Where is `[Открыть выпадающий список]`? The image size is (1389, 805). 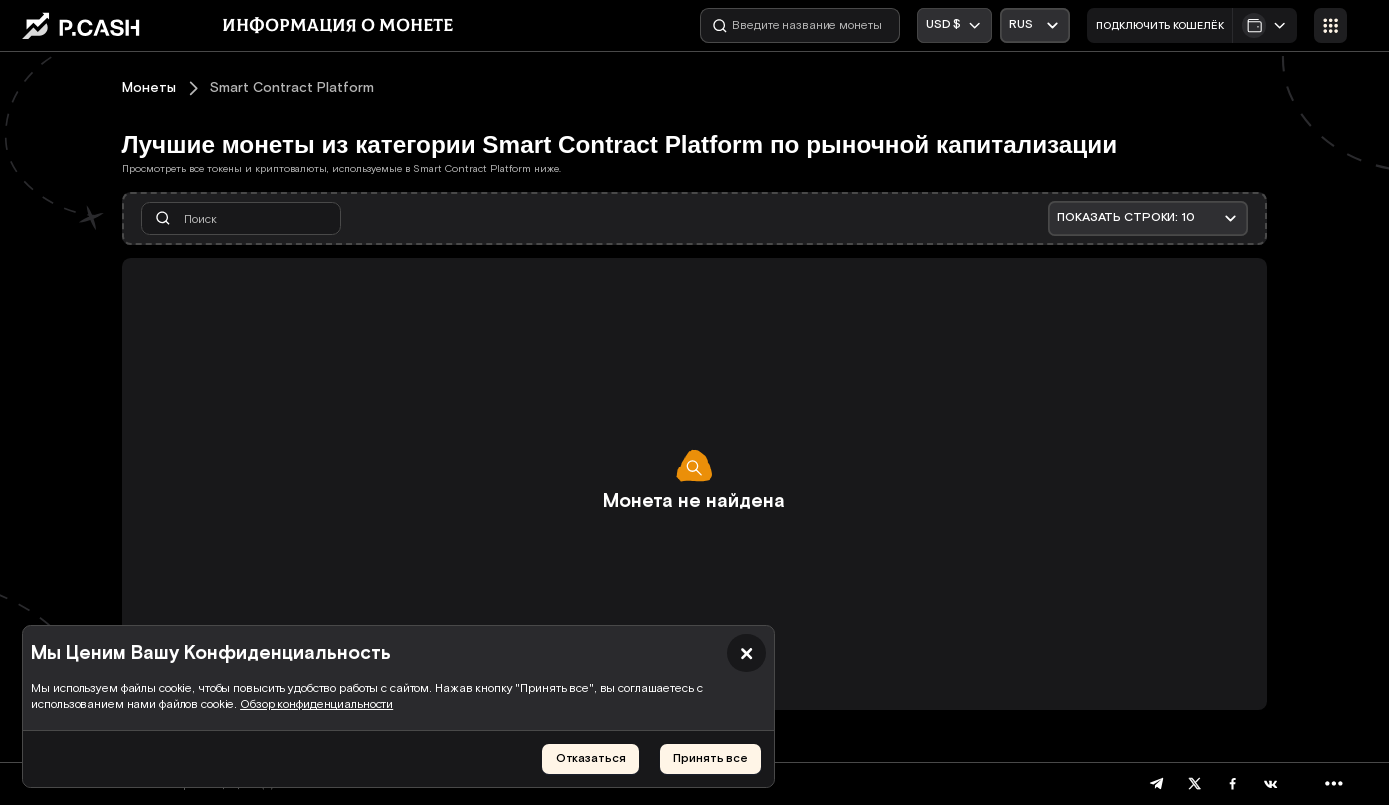 [Открыть выпадающий список] is located at coordinates (1034, 25).